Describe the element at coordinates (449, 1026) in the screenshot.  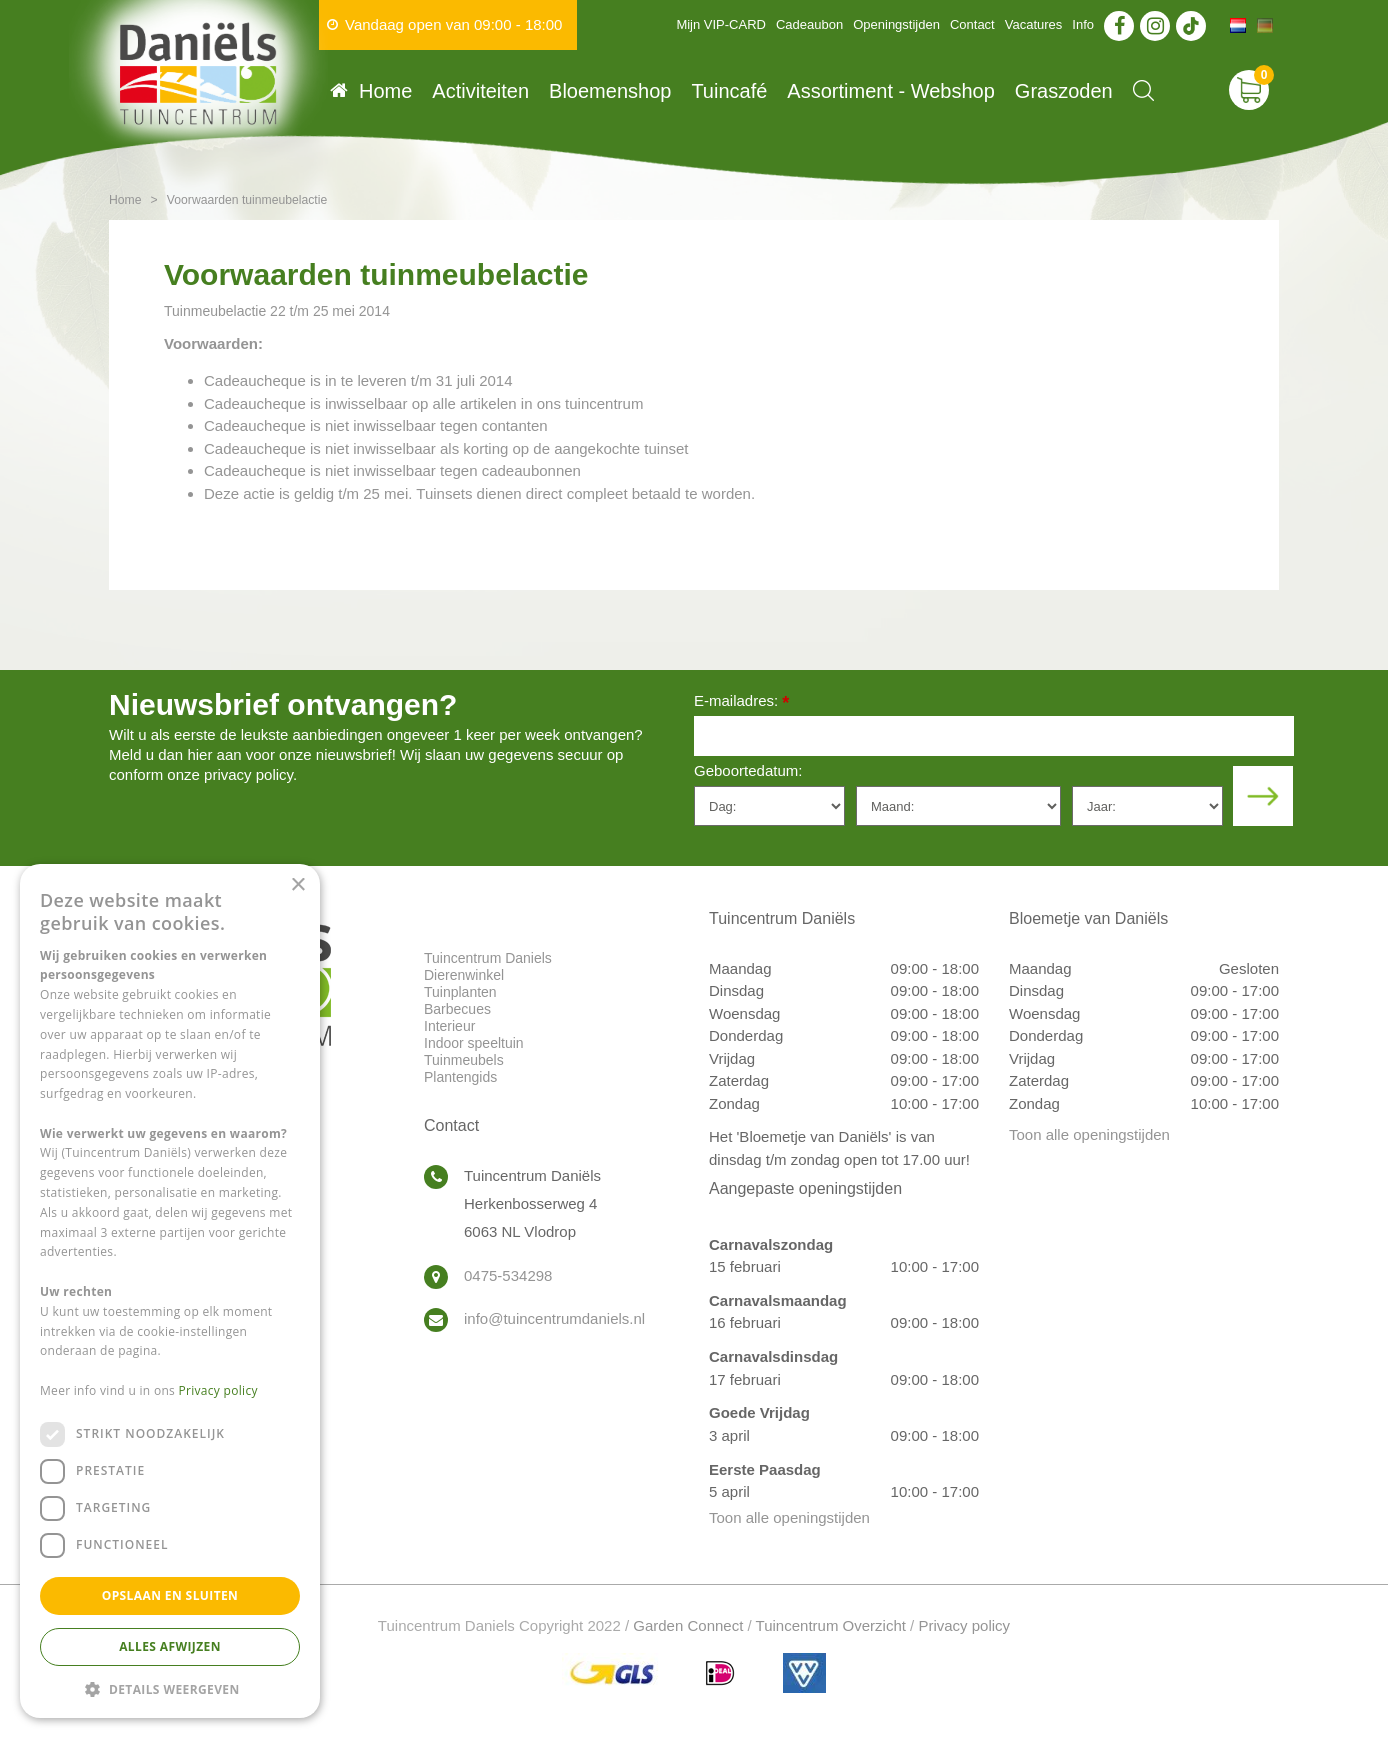
I see `Interieur` at that location.